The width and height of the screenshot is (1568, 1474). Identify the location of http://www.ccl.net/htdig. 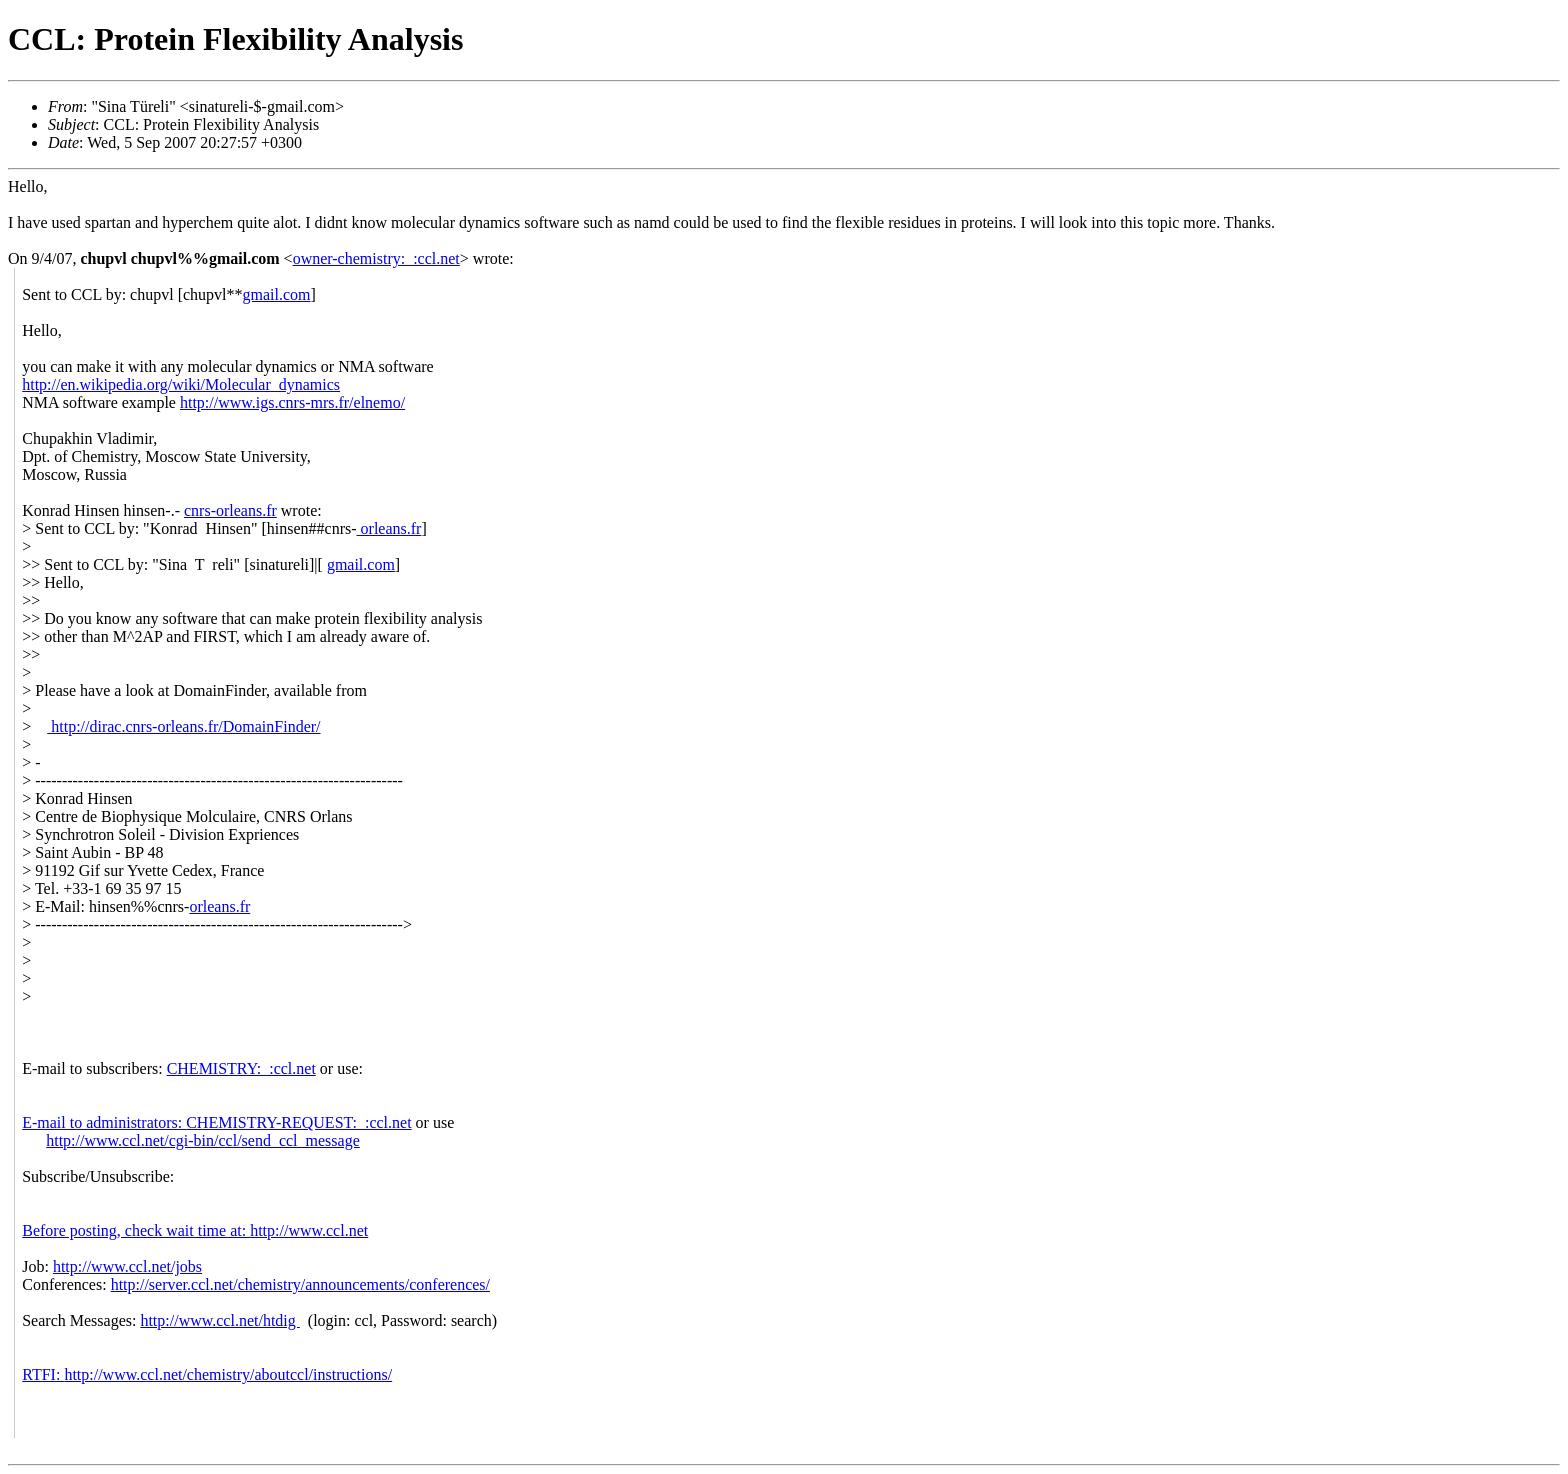
(219, 1320).